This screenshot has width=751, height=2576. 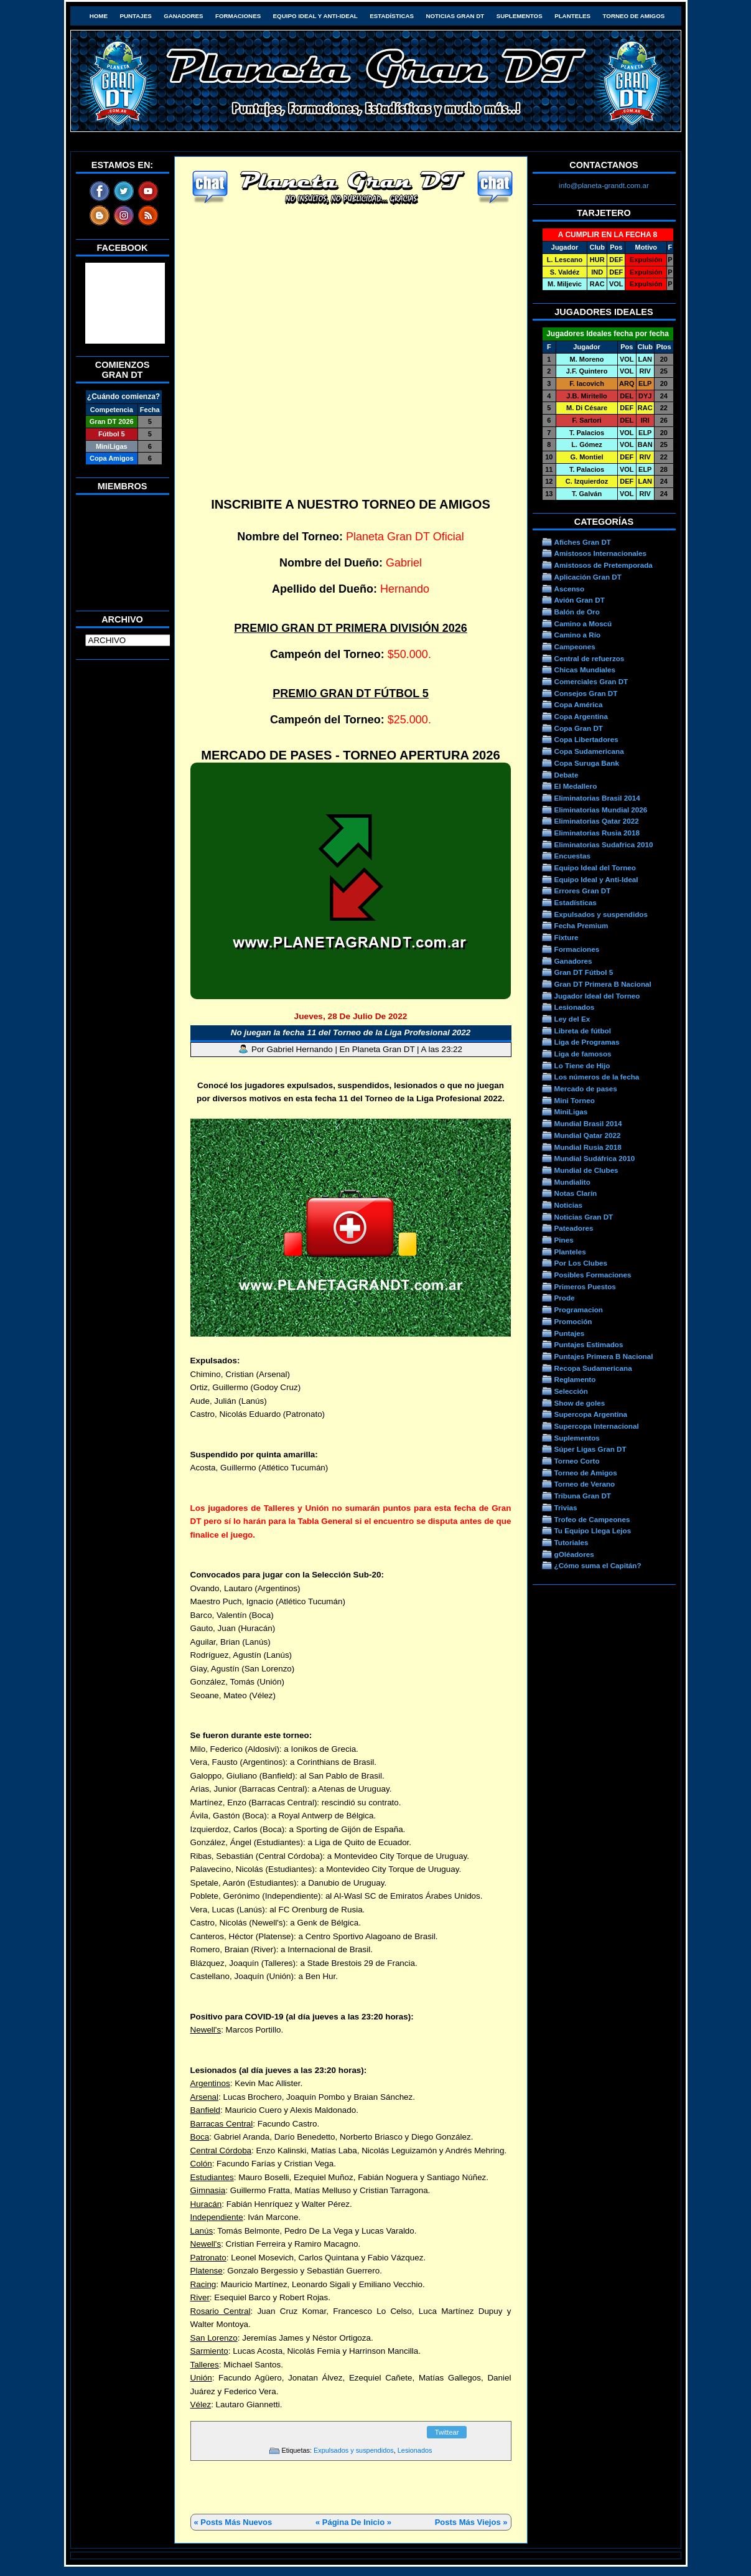 What do you see at coordinates (593, 1275) in the screenshot?
I see `Posibles Formaciones` at bounding box center [593, 1275].